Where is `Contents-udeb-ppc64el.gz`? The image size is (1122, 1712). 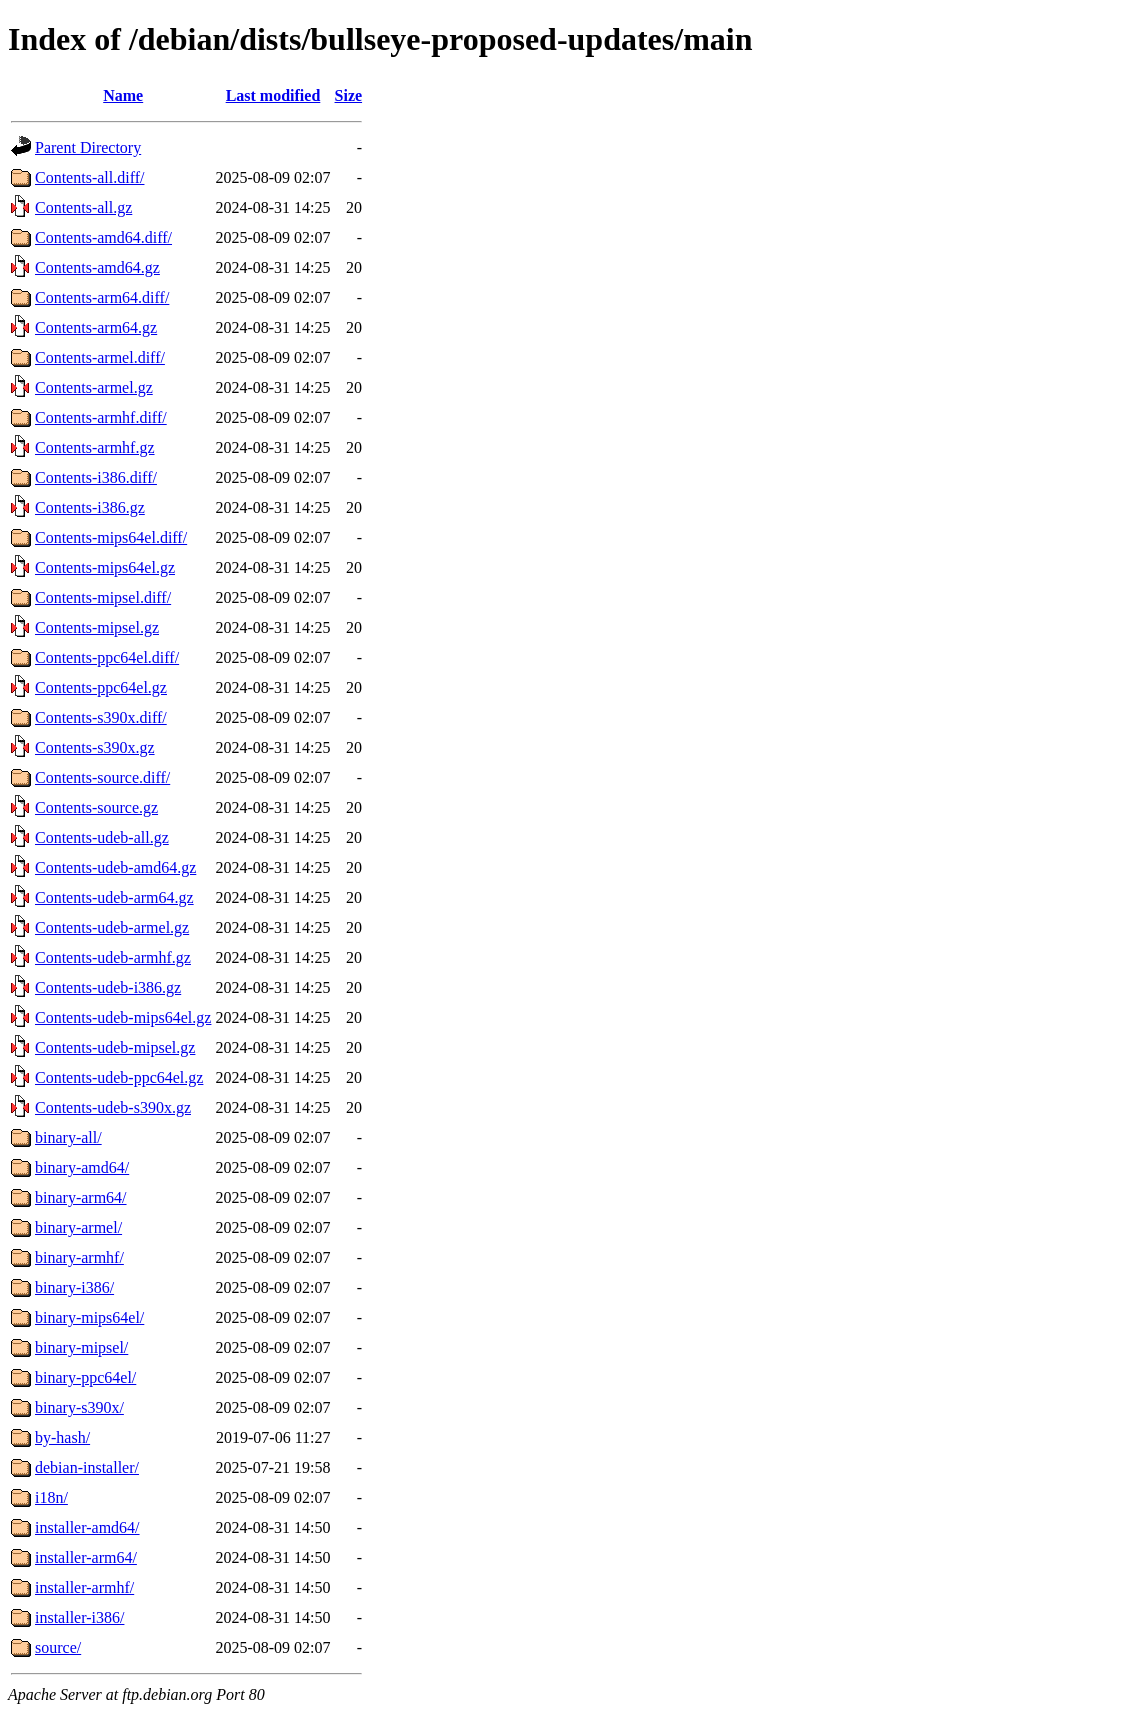
Contents-udeb-ppc64el.gz is located at coordinates (119, 1077).